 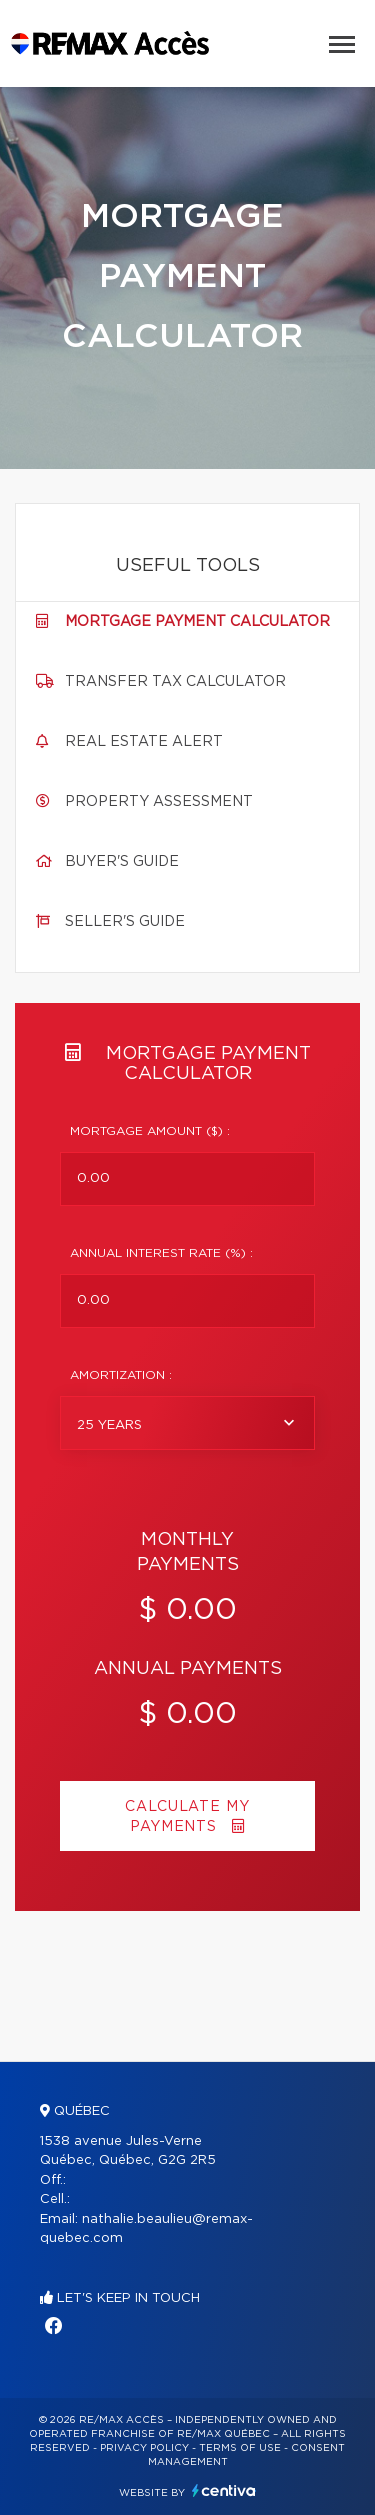 What do you see at coordinates (187, 1423) in the screenshot?
I see `[combobox]` at bounding box center [187, 1423].